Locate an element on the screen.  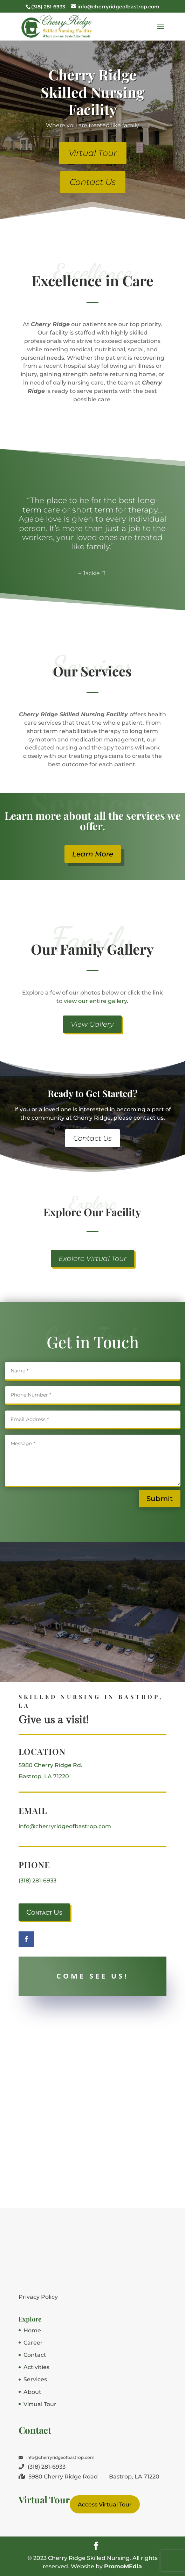
Access Virtual Tour is located at coordinates (105, 2504).